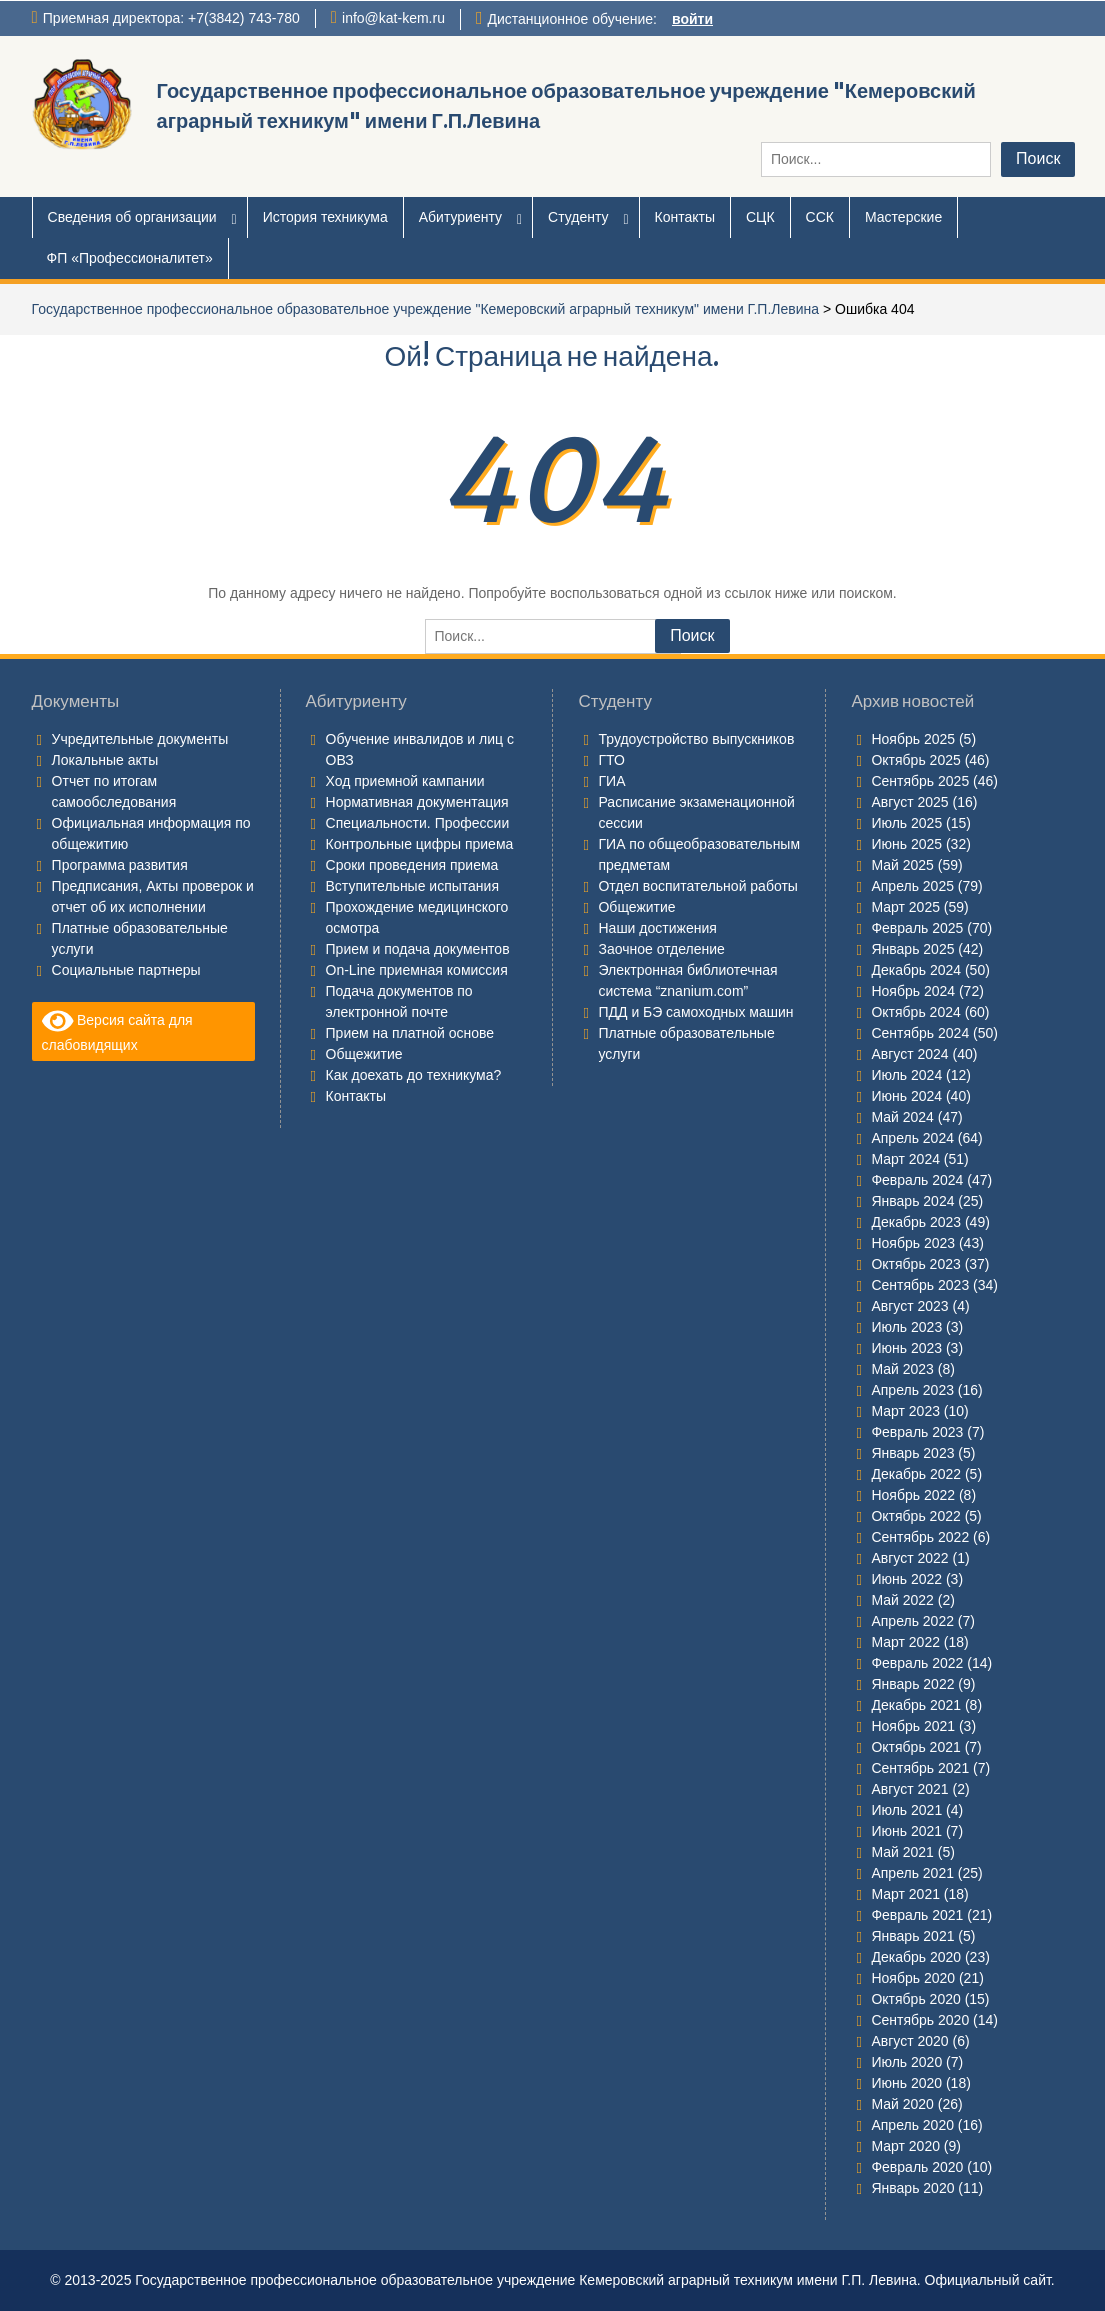  I want to click on Сентябрь 2024, so click(920, 1033).